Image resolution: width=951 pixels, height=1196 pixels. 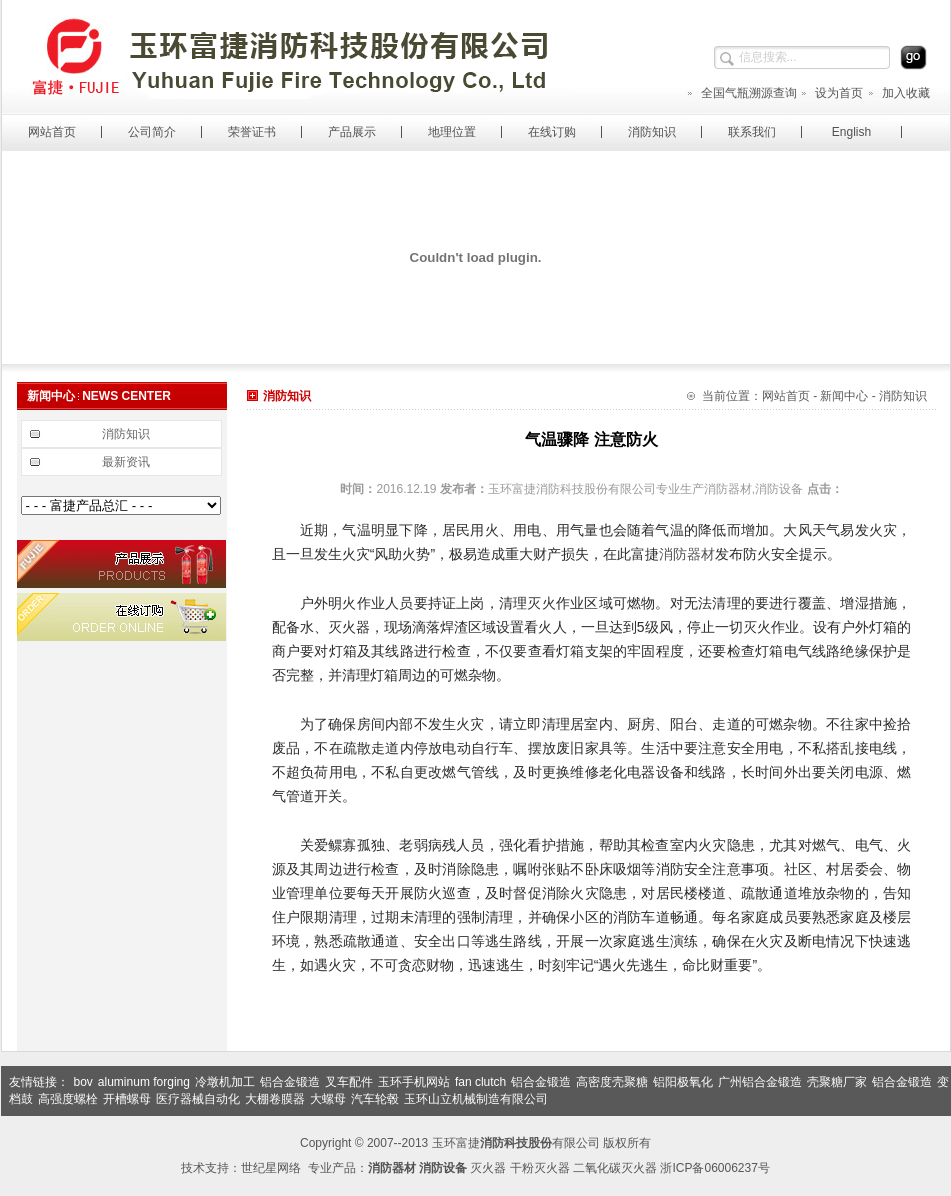 I want to click on 地理位置, so click(x=452, y=132).